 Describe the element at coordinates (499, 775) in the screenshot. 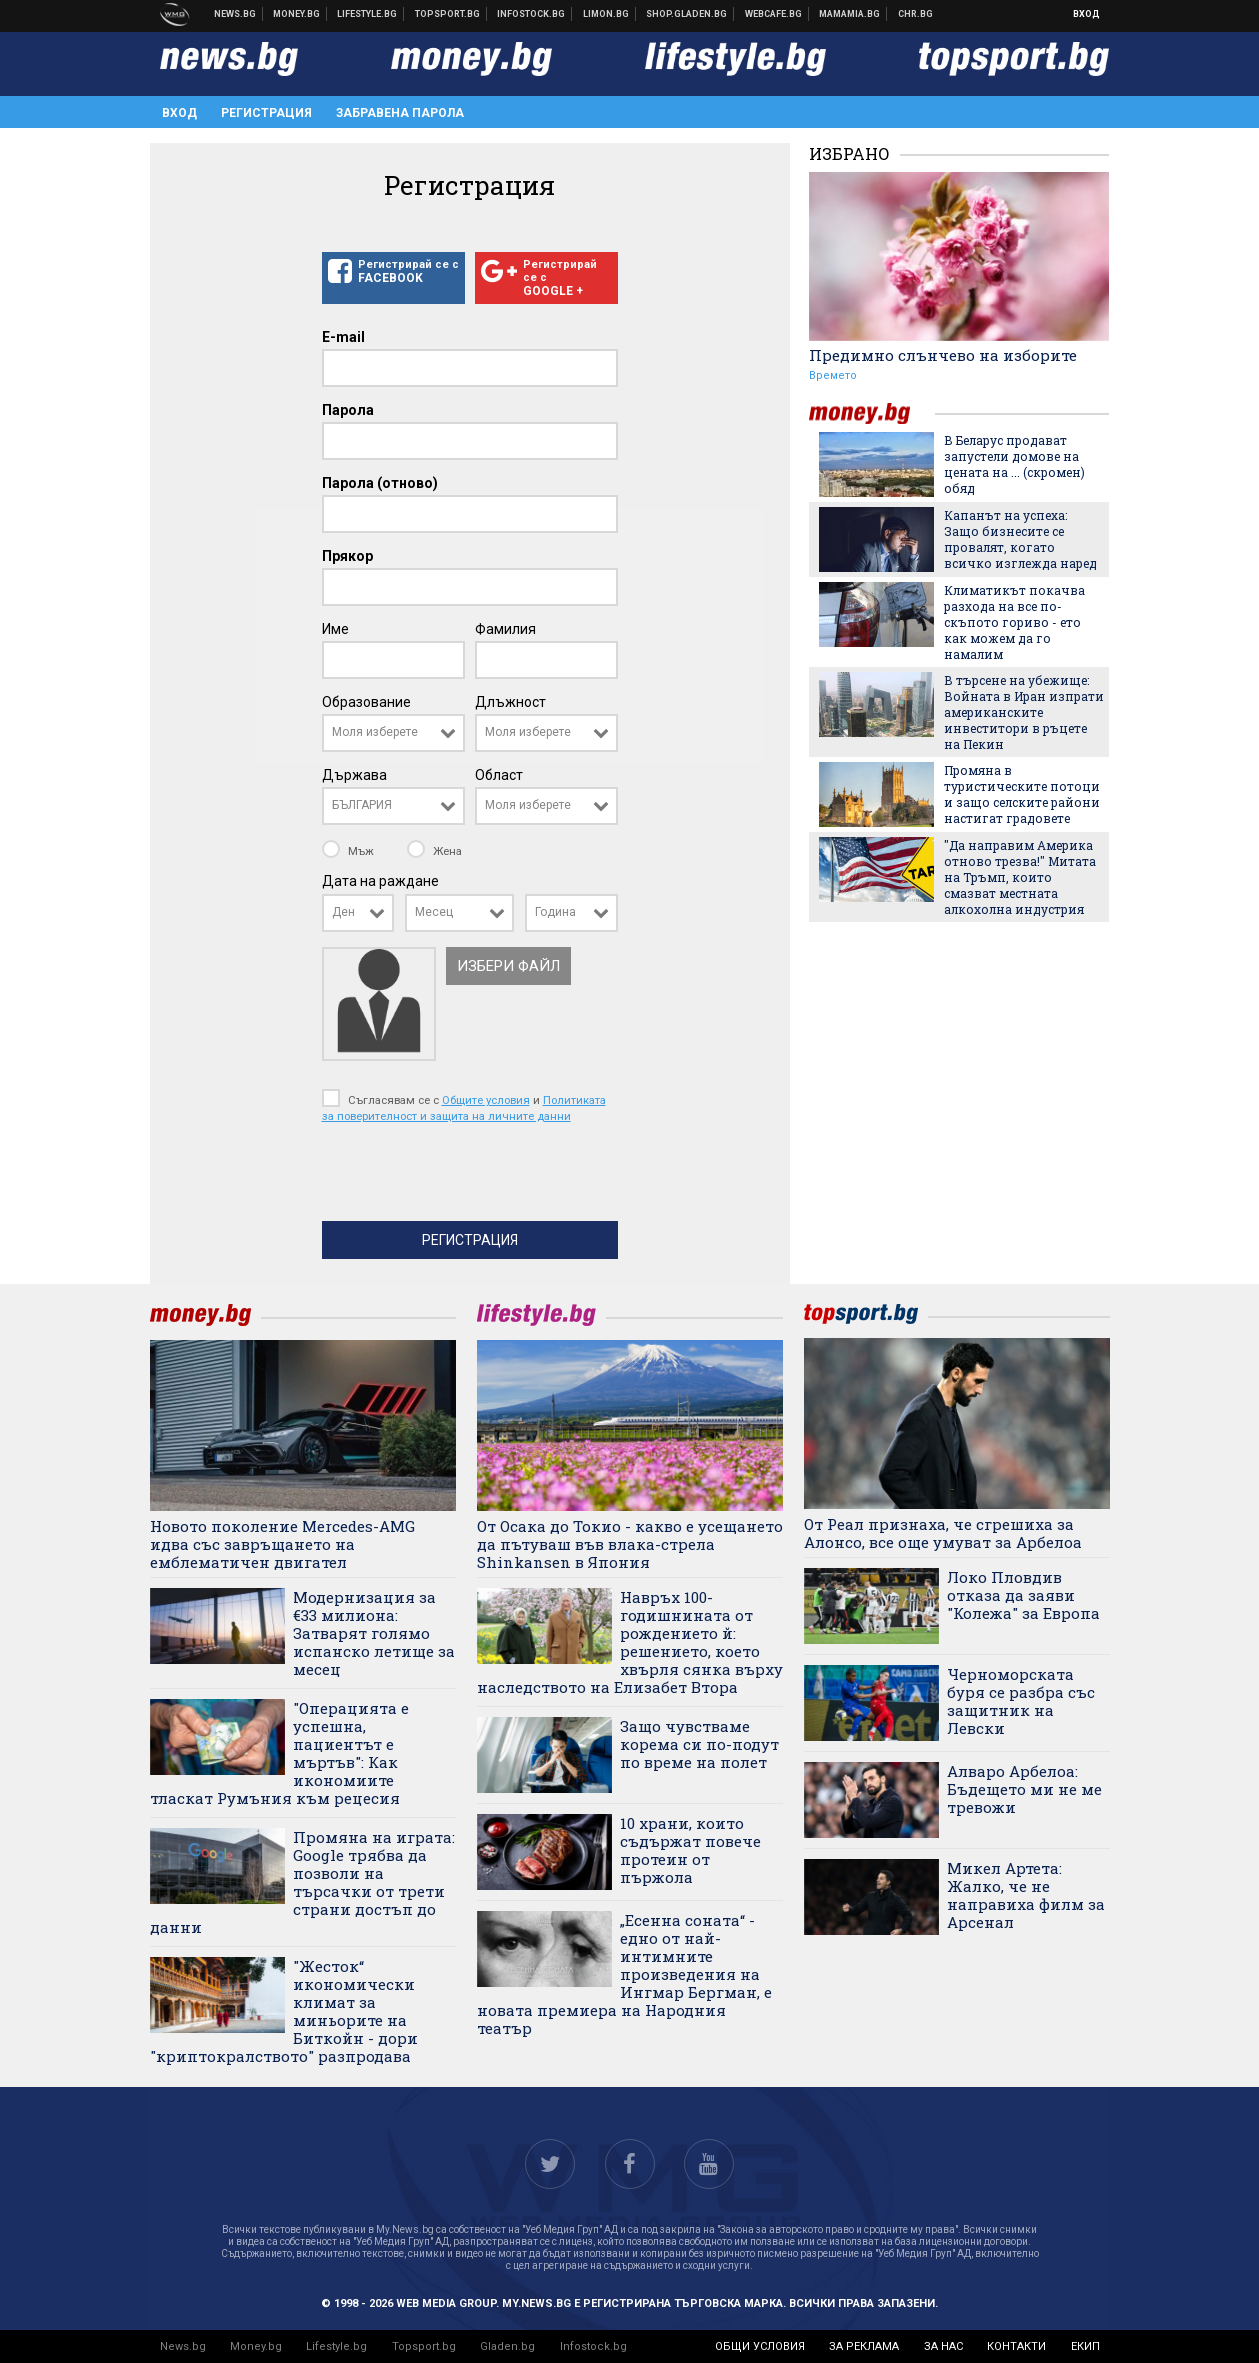

I see `Област` at that location.